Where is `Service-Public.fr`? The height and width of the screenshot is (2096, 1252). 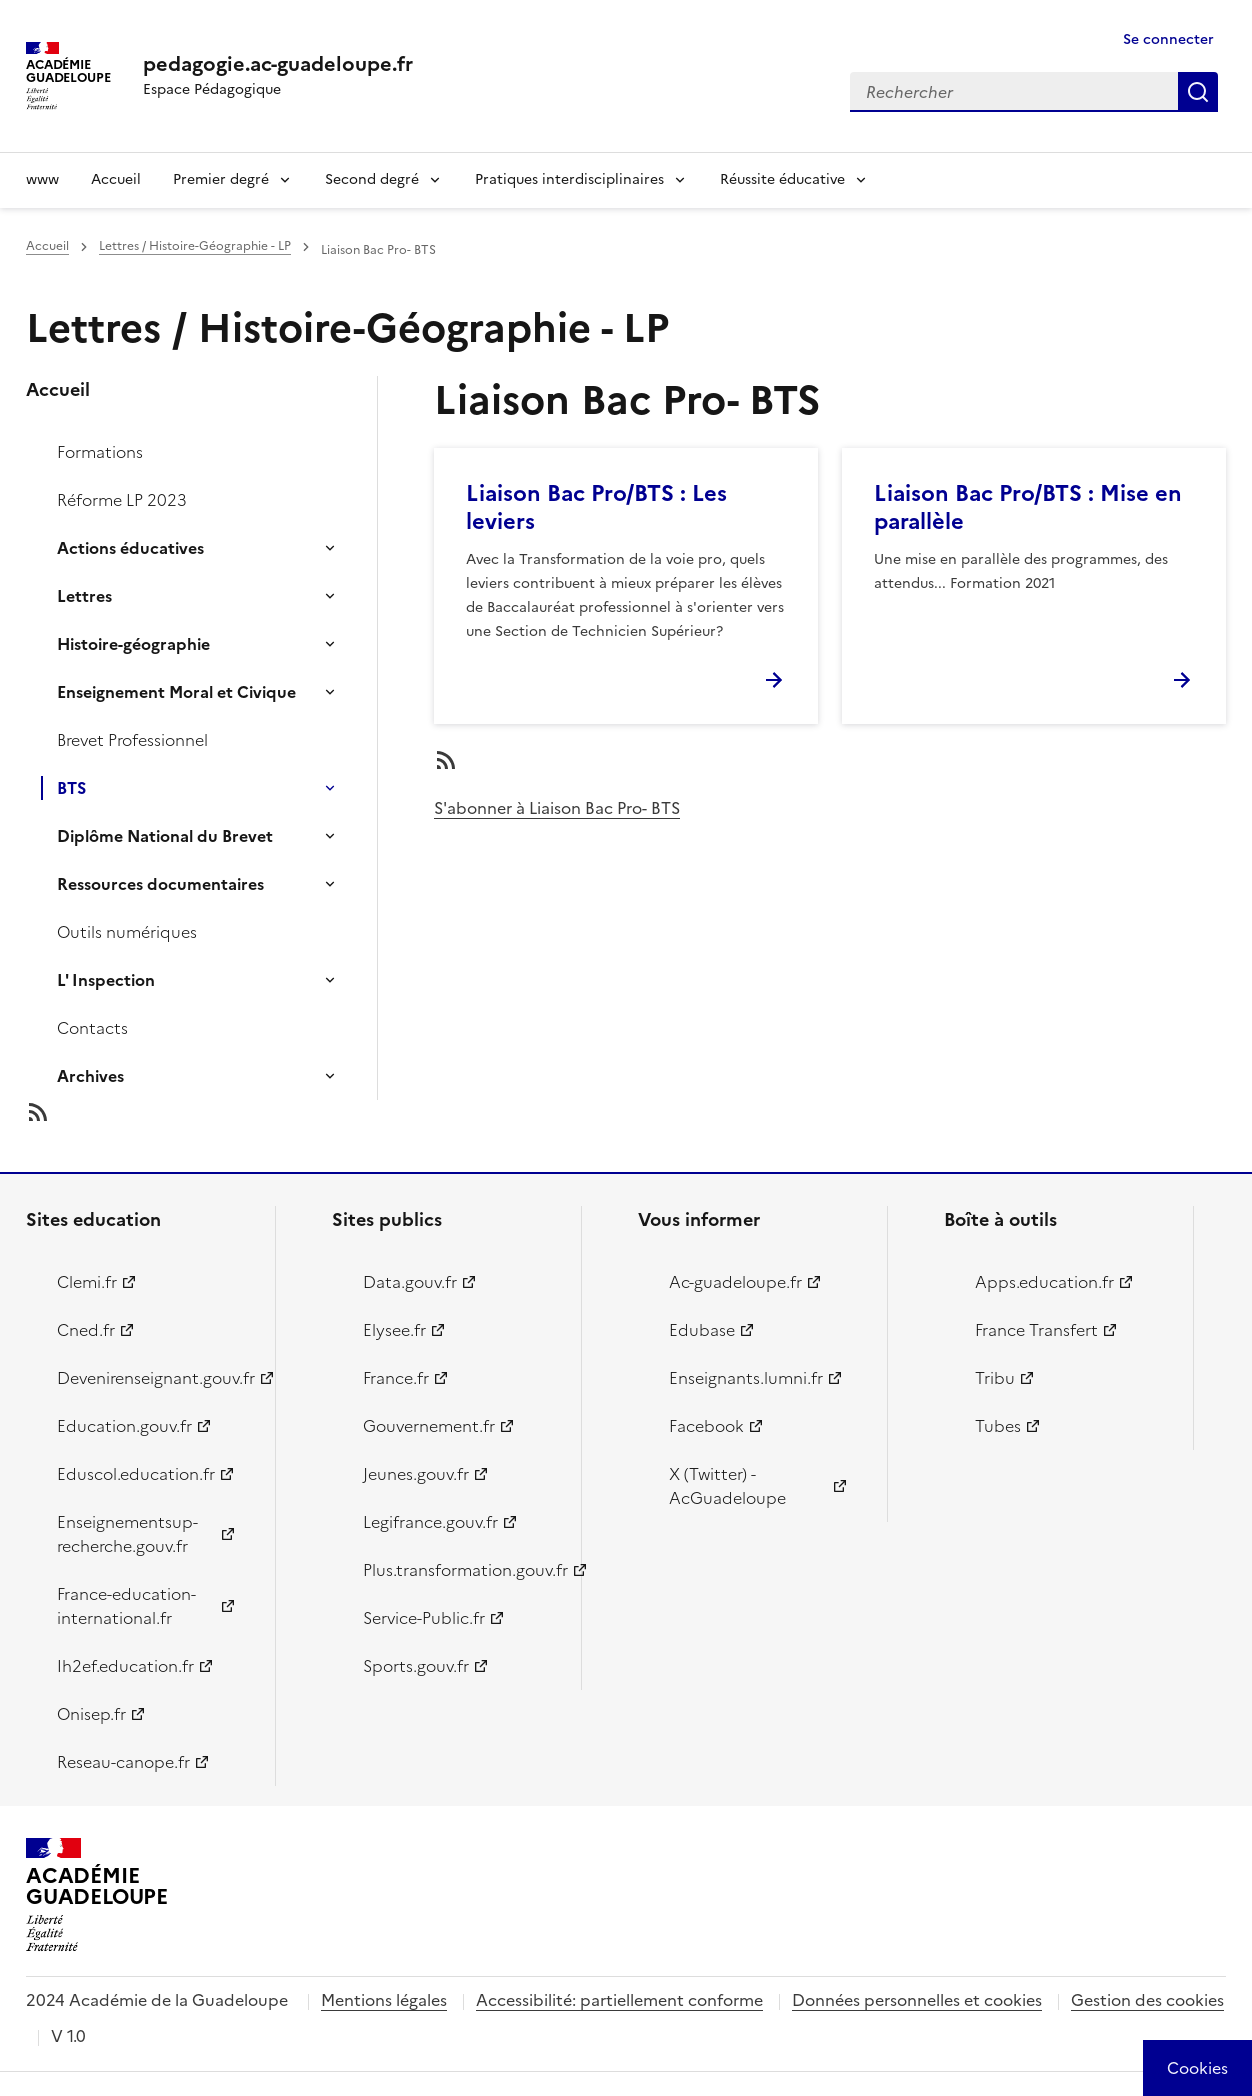
Service-Public.fr is located at coordinates (424, 1618).